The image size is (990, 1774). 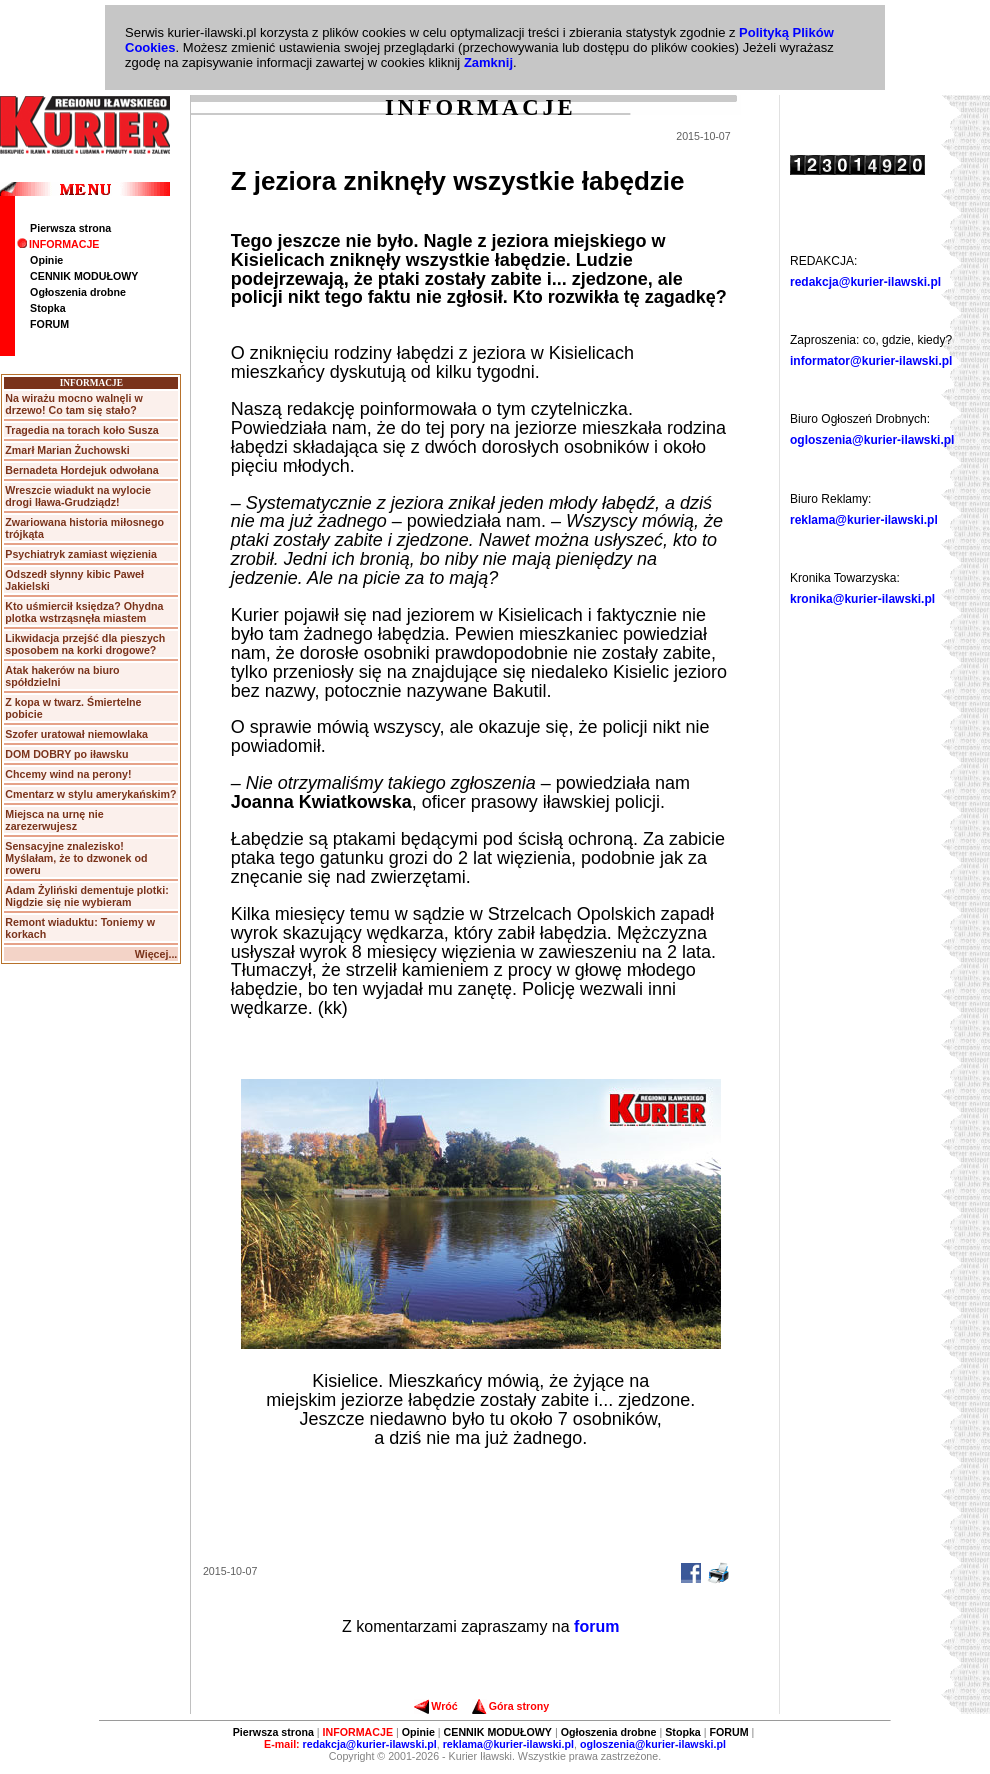 What do you see at coordinates (862, 599) in the screenshot?
I see `kronika@kurier-ilawski.pl` at bounding box center [862, 599].